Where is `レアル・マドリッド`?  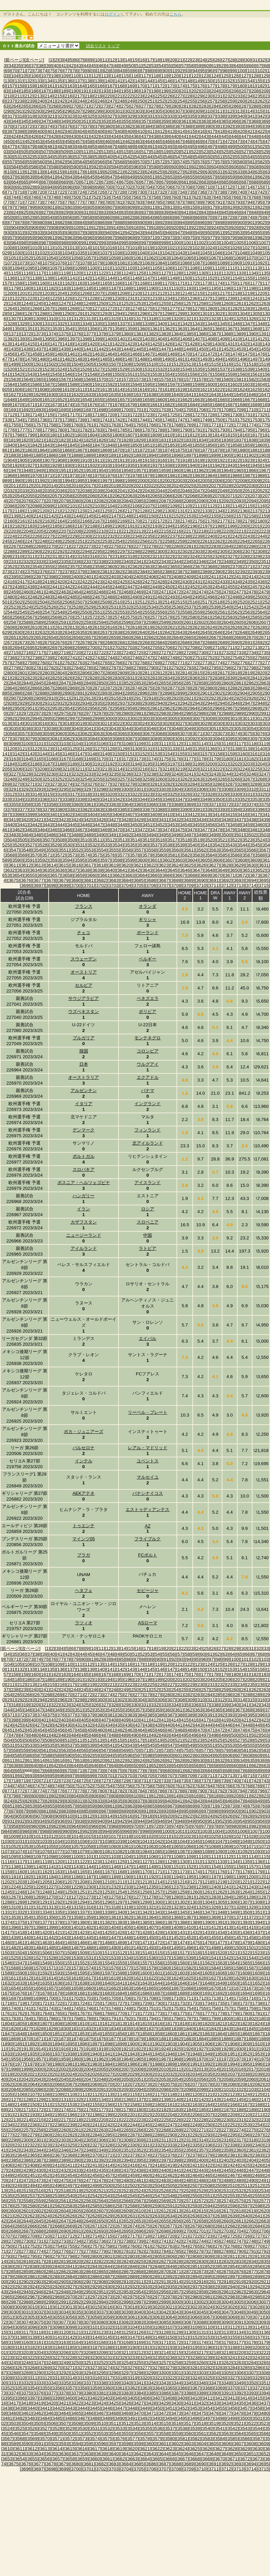 レアル・マドリッド is located at coordinates (147, 1447).